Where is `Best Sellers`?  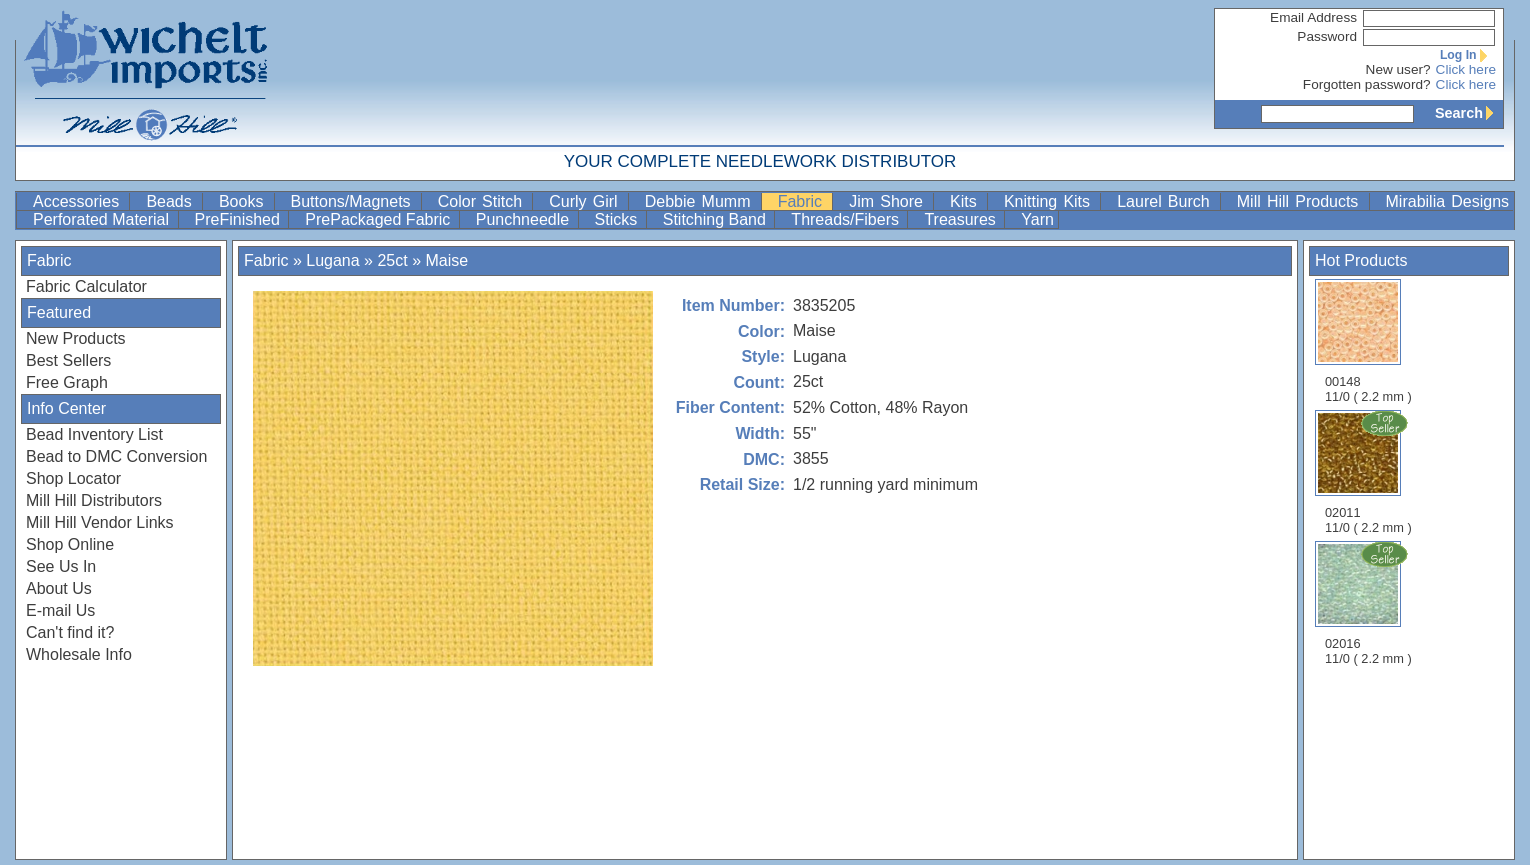 Best Sellers is located at coordinates (68, 360).